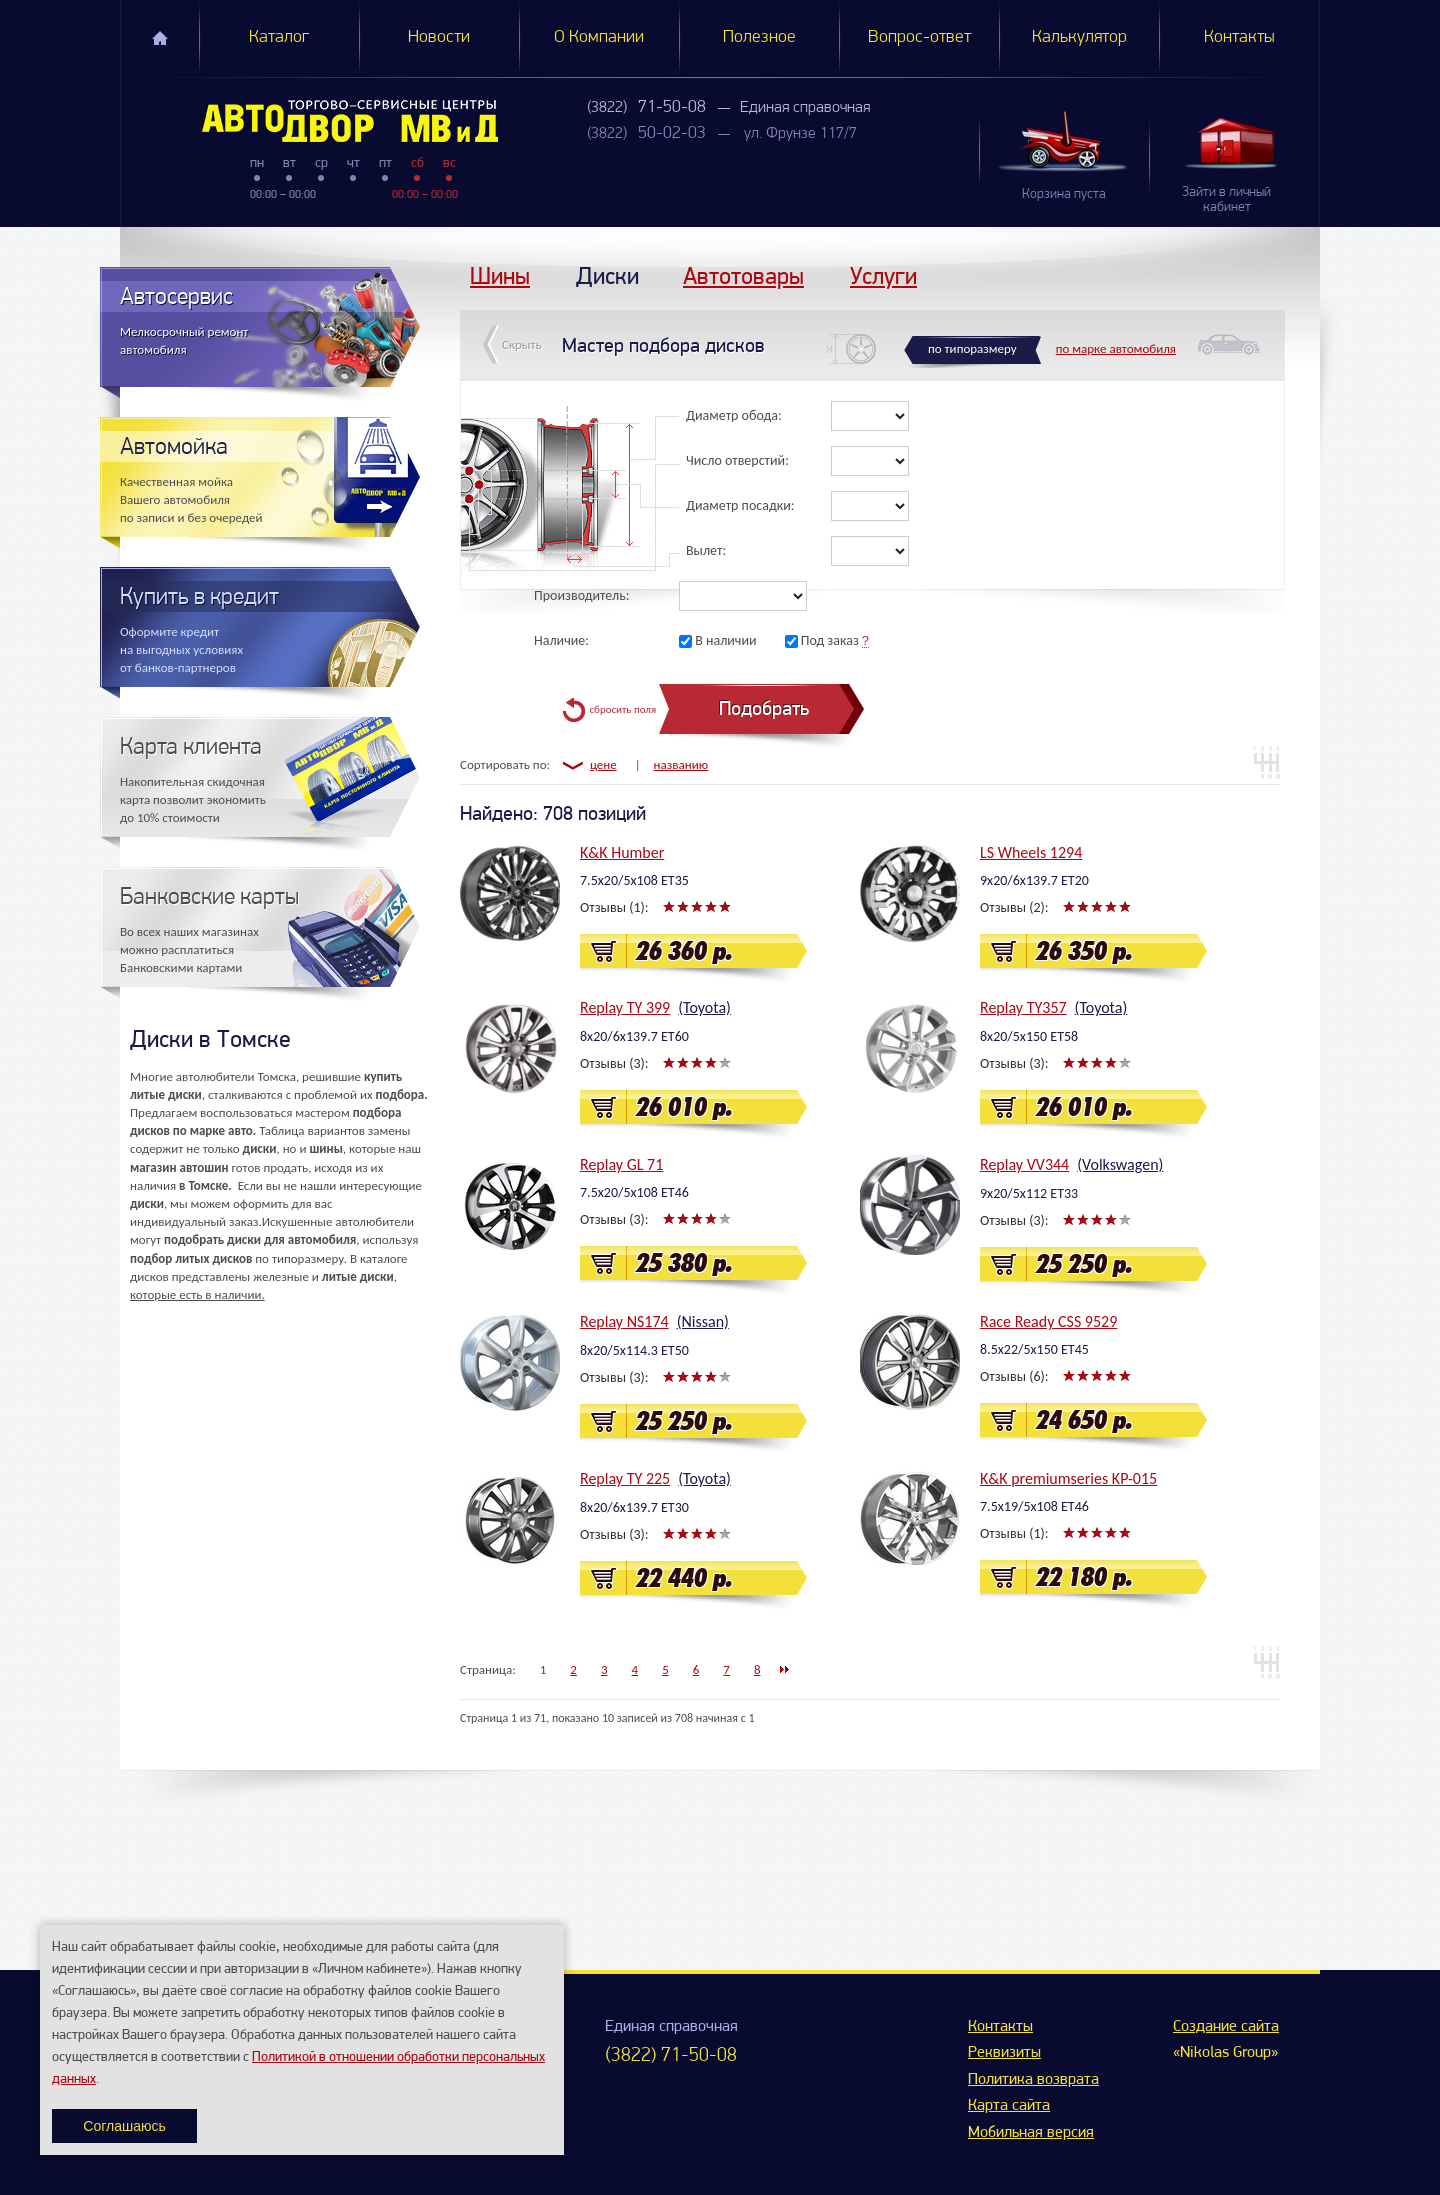  I want to click on Replay VV344, so click(1024, 1164).